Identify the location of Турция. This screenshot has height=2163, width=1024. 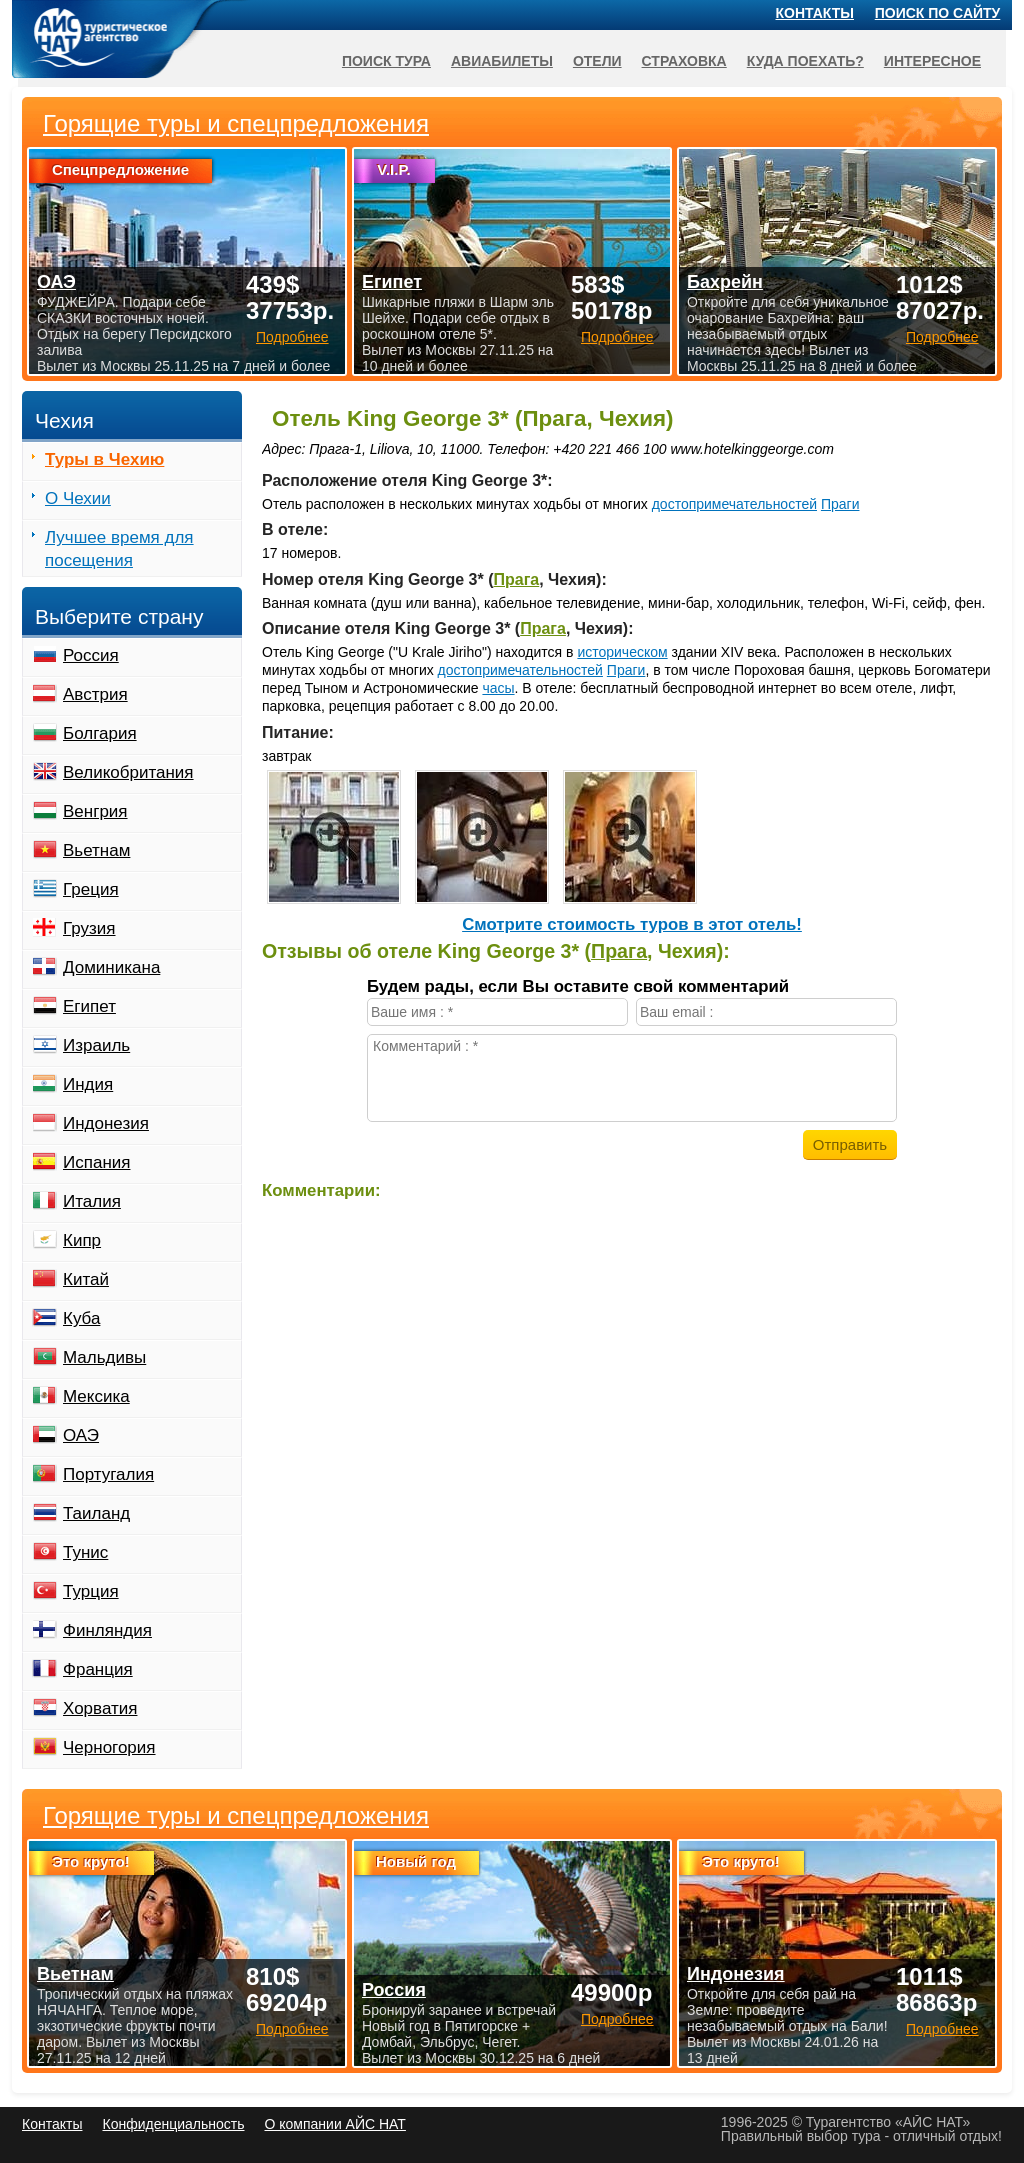
(91, 1591).